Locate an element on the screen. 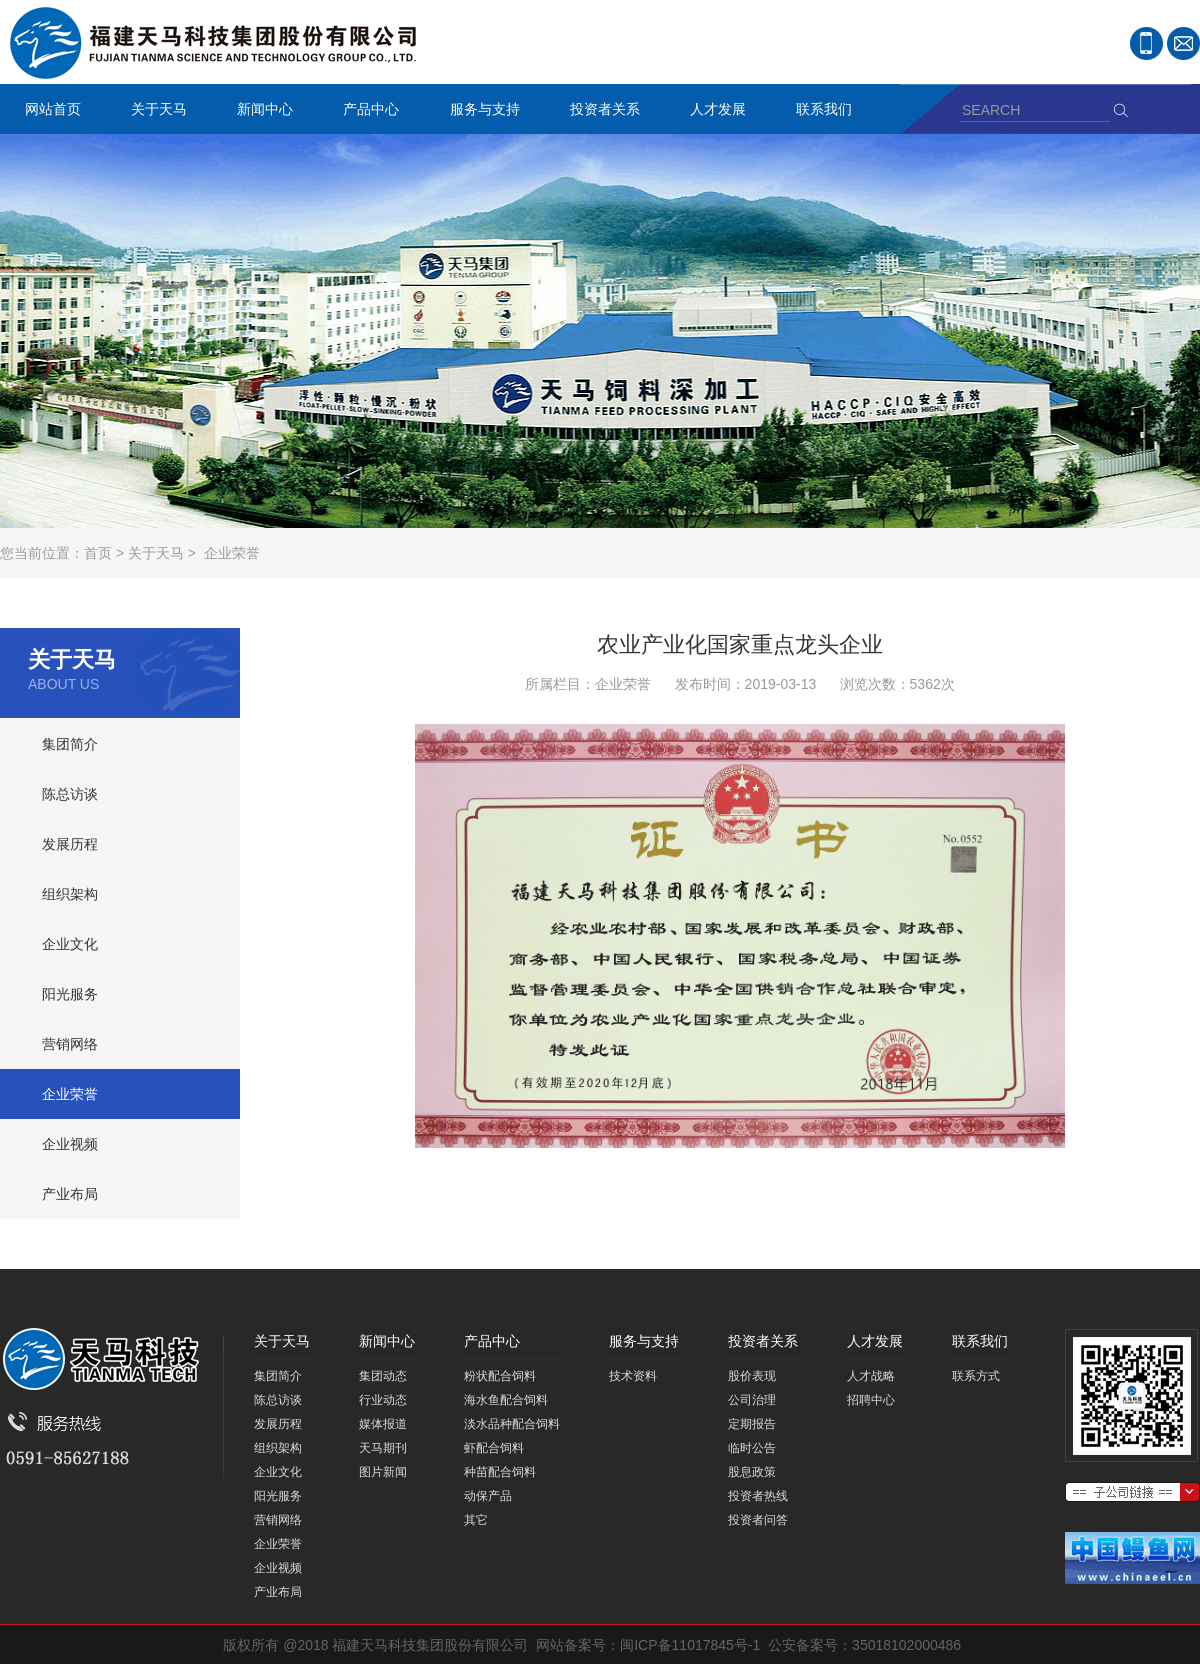 This screenshot has width=1200, height=1664. 联系方式 is located at coordinates (976, 1376).